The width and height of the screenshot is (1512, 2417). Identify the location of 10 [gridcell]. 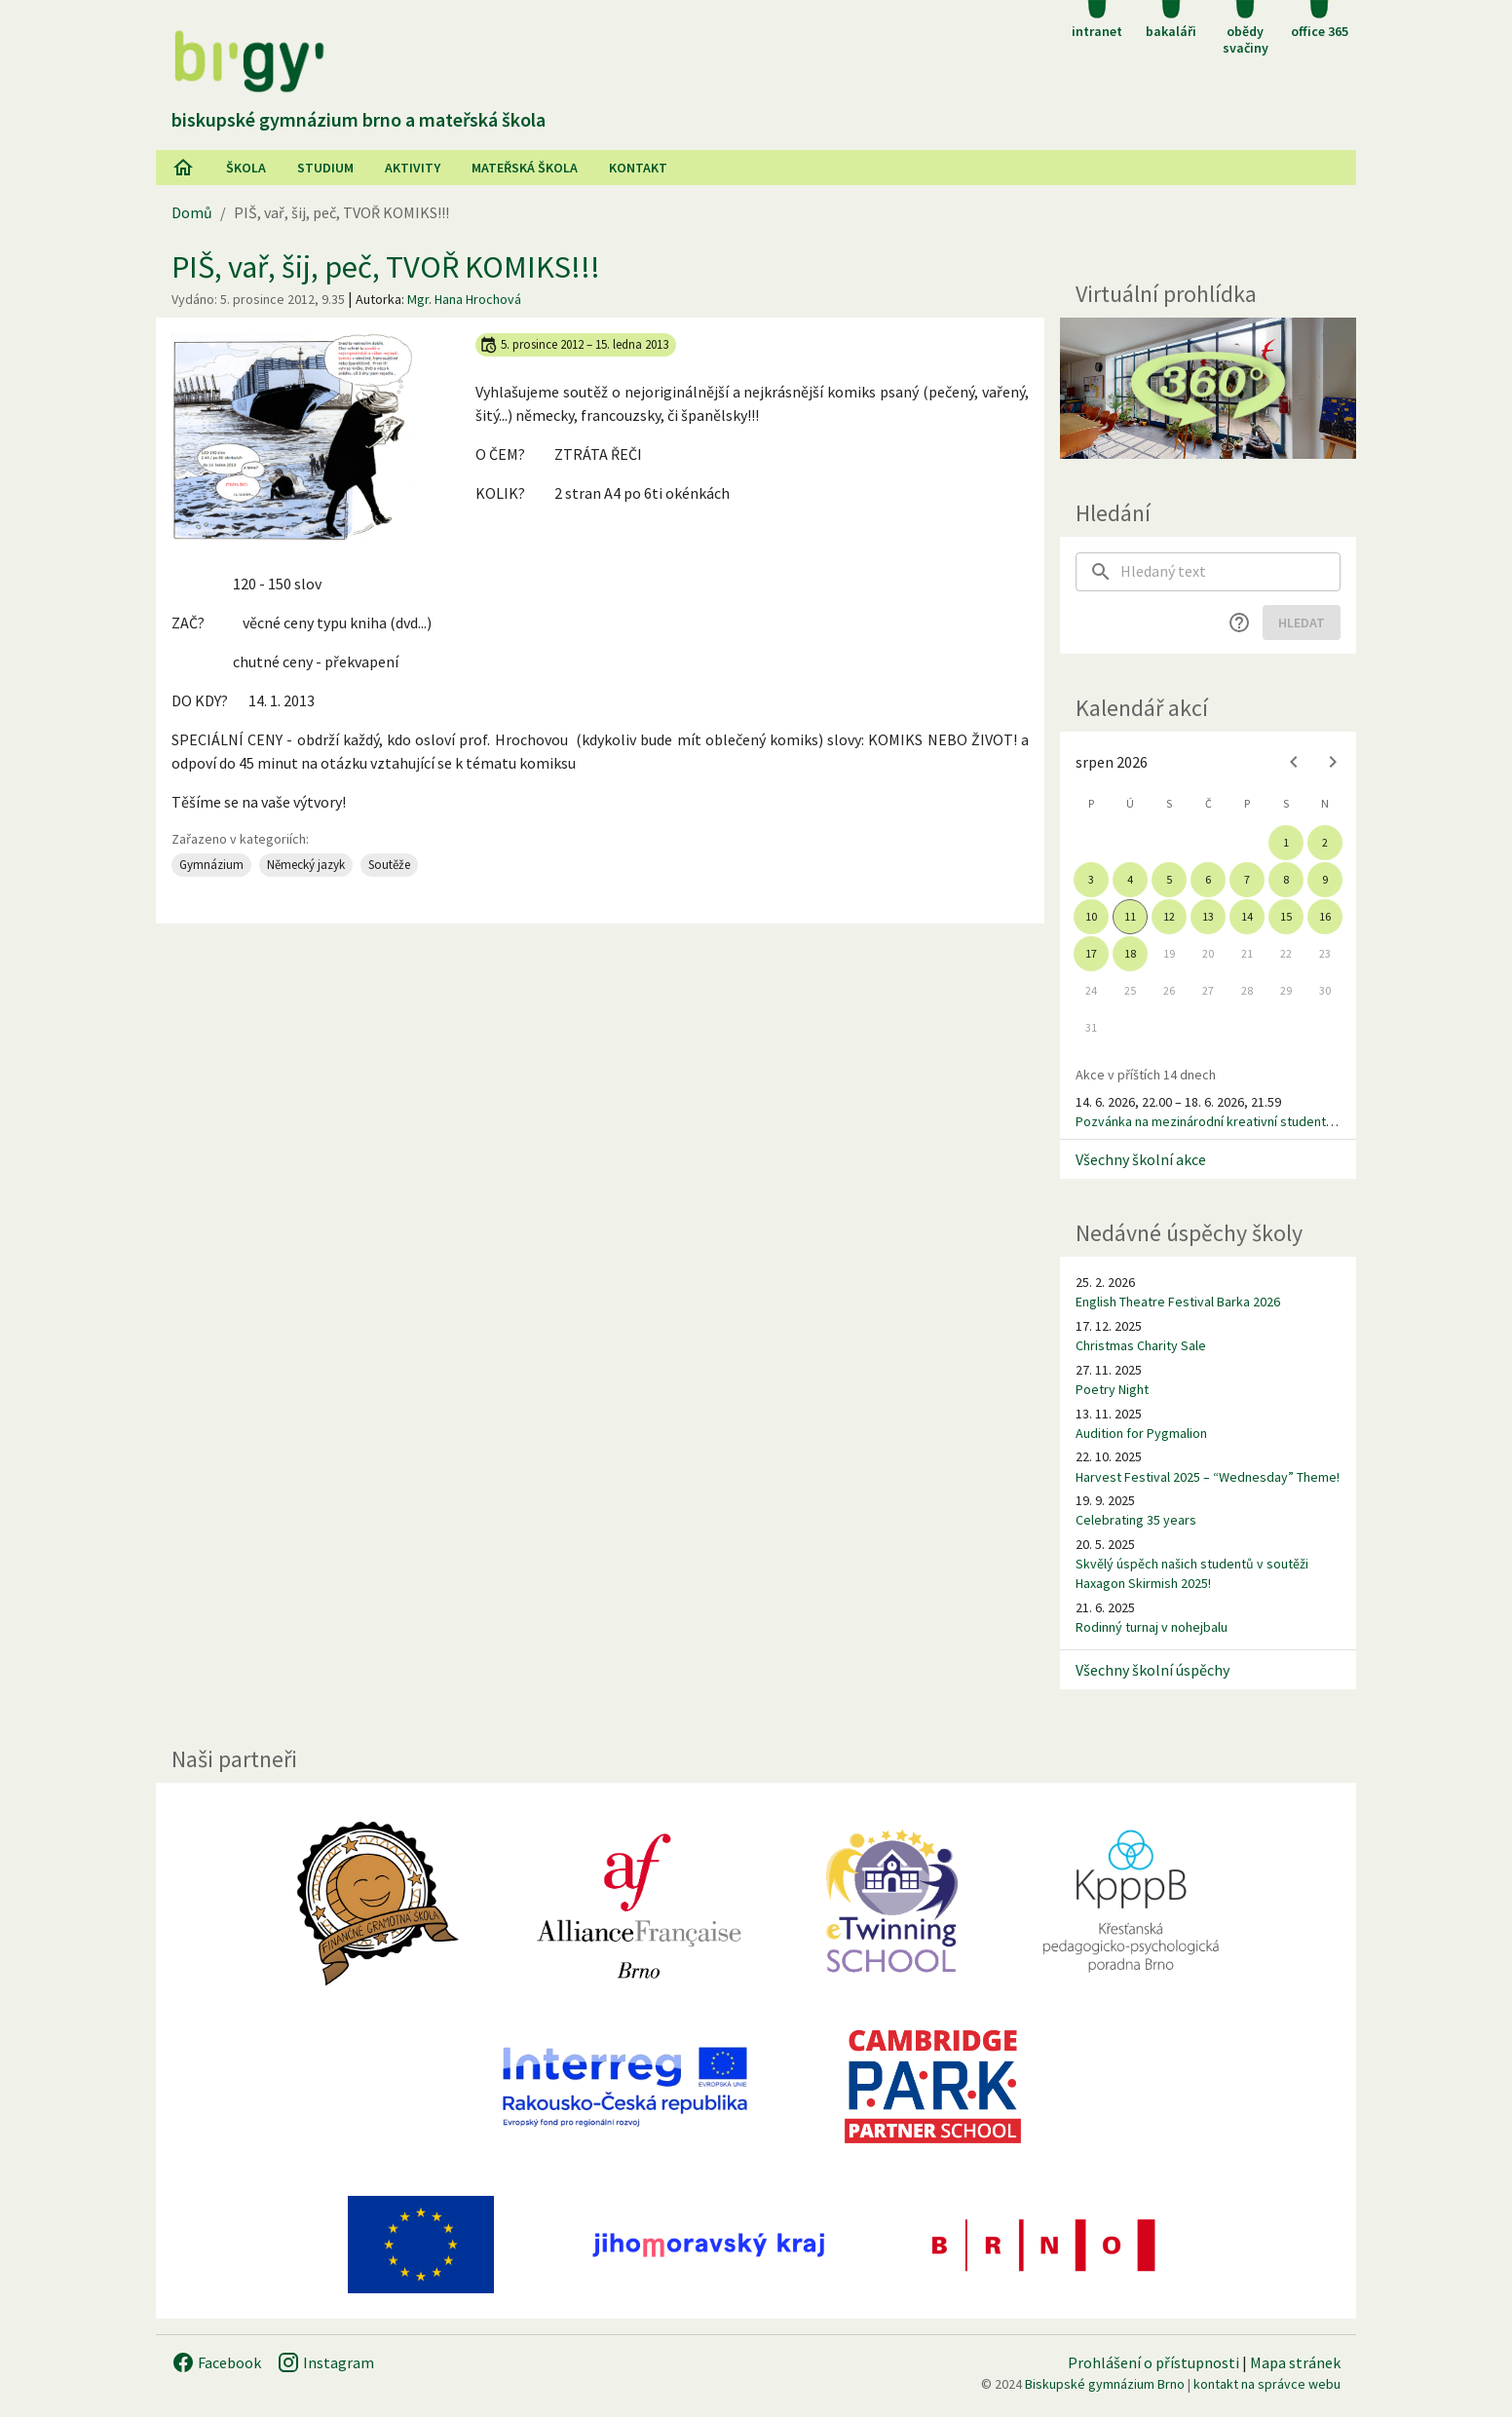
(1091, 916).